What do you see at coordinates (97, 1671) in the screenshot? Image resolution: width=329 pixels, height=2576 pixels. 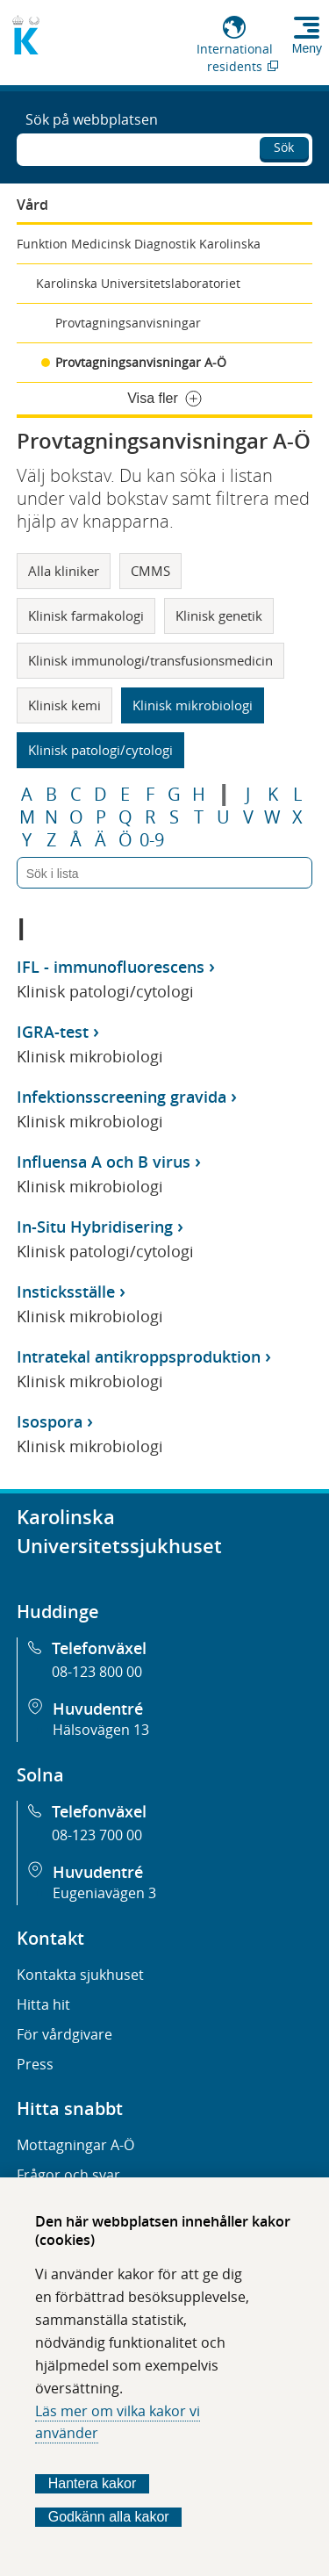 I see `08-123 800 00` at bounding box center [97, 1671].